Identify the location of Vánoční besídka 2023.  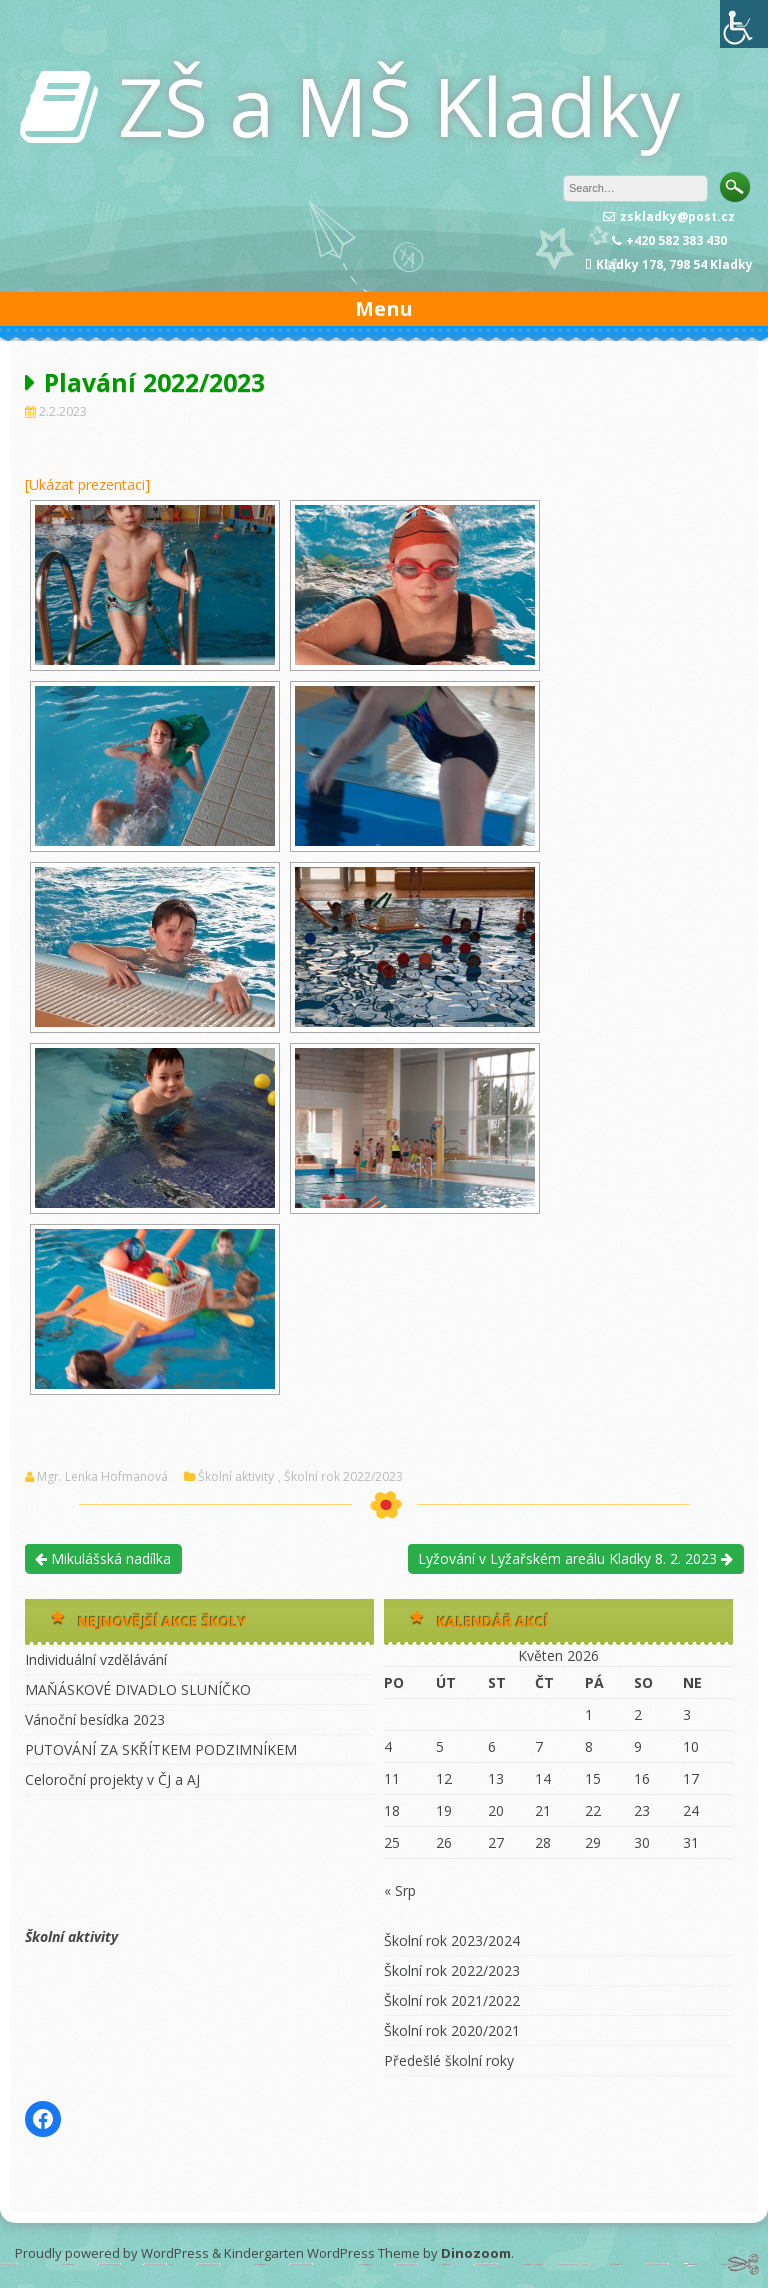
(95, 1719).